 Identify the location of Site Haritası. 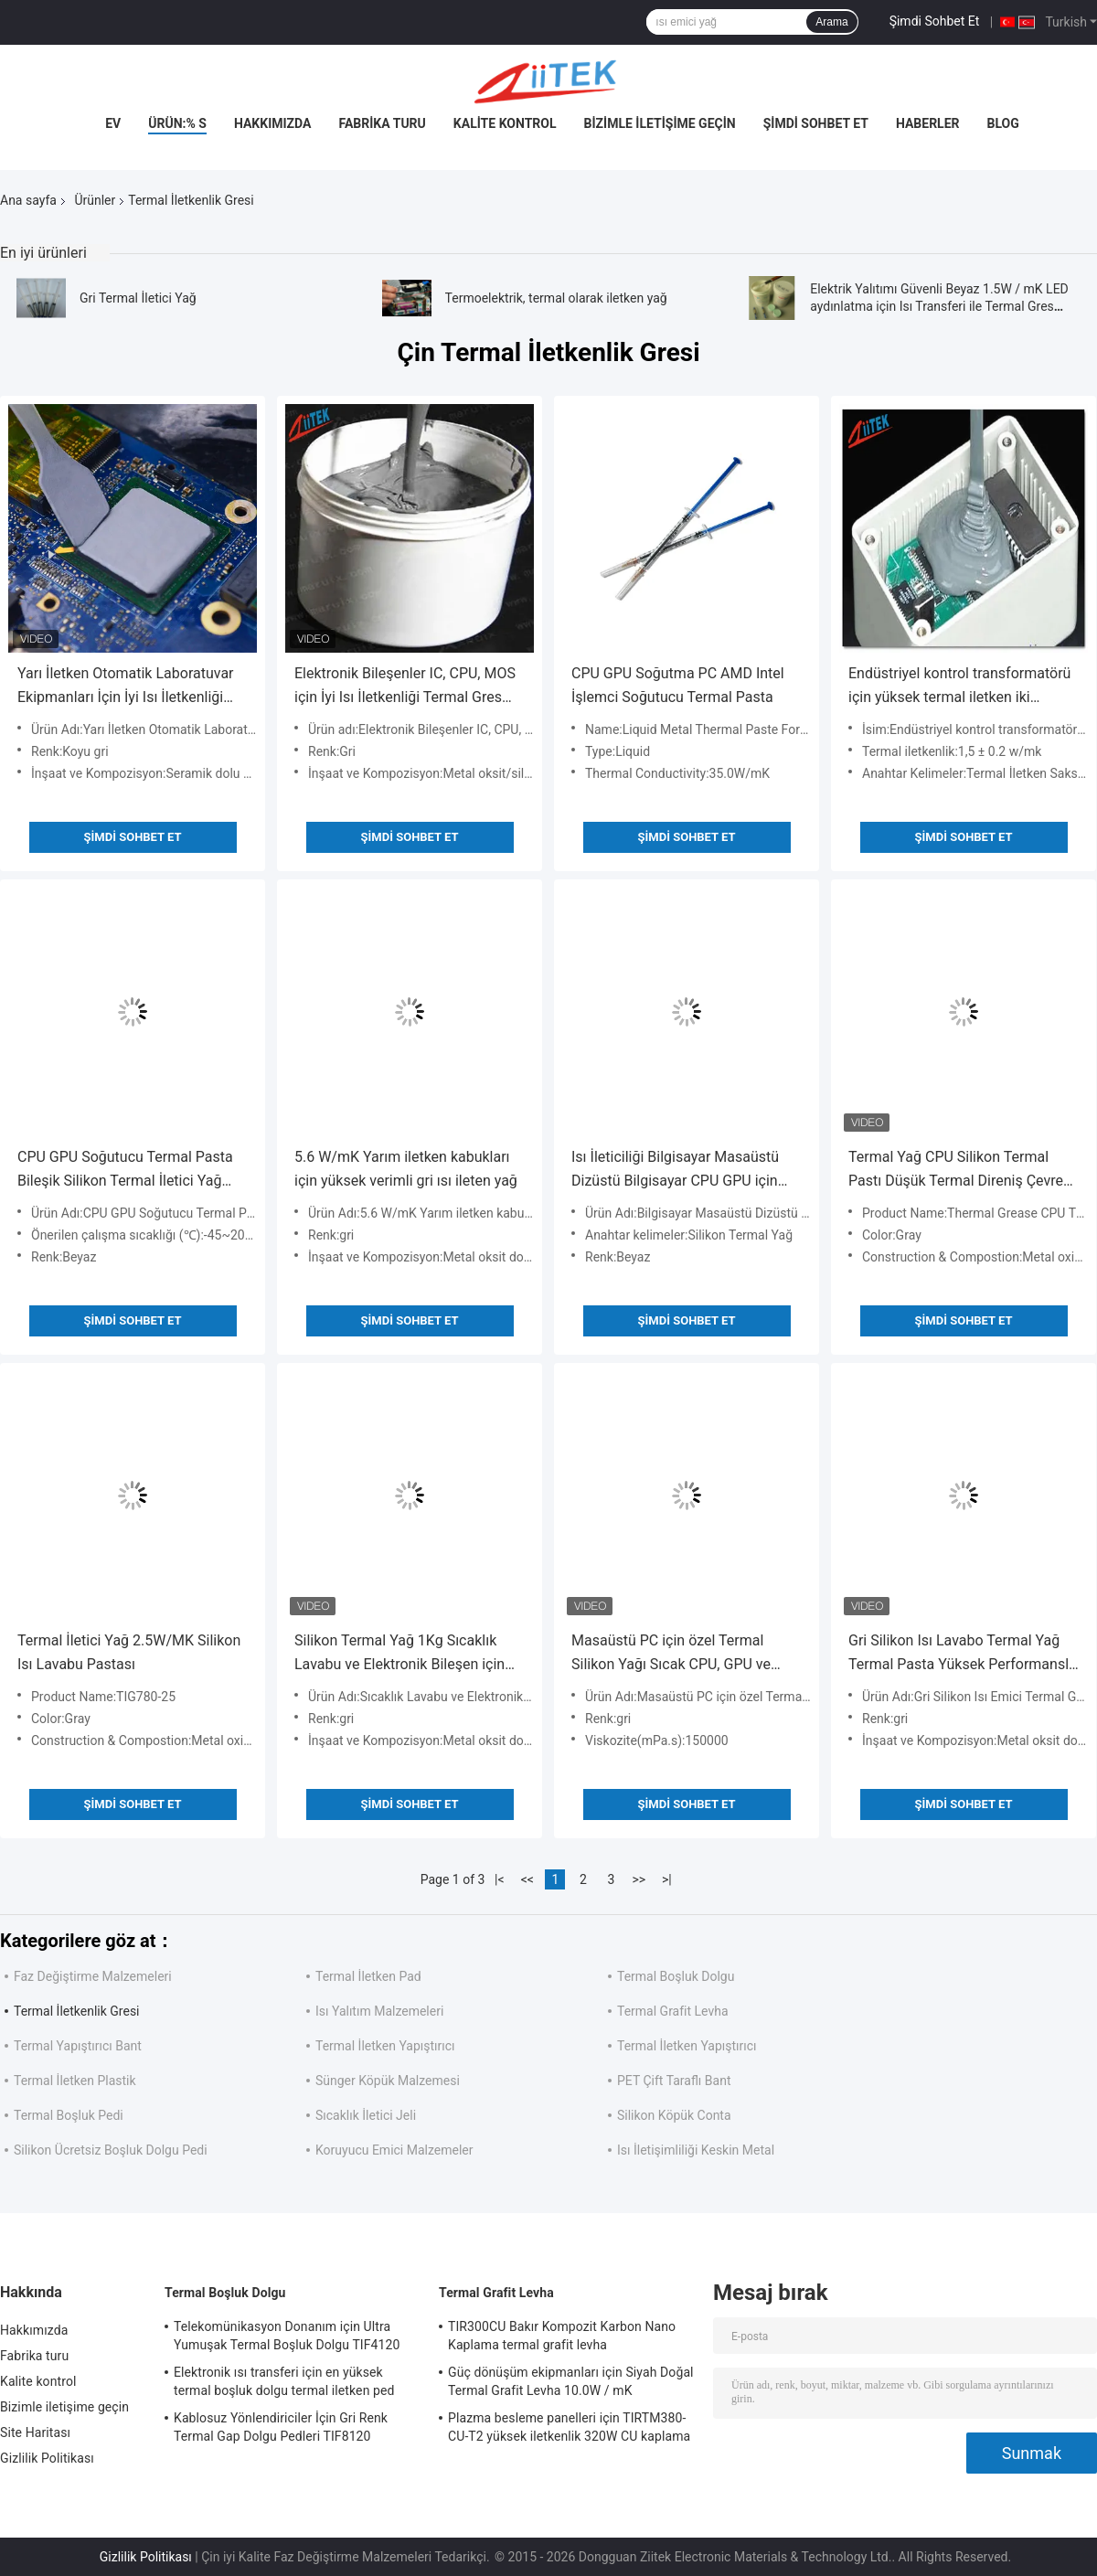
(35, 2432).